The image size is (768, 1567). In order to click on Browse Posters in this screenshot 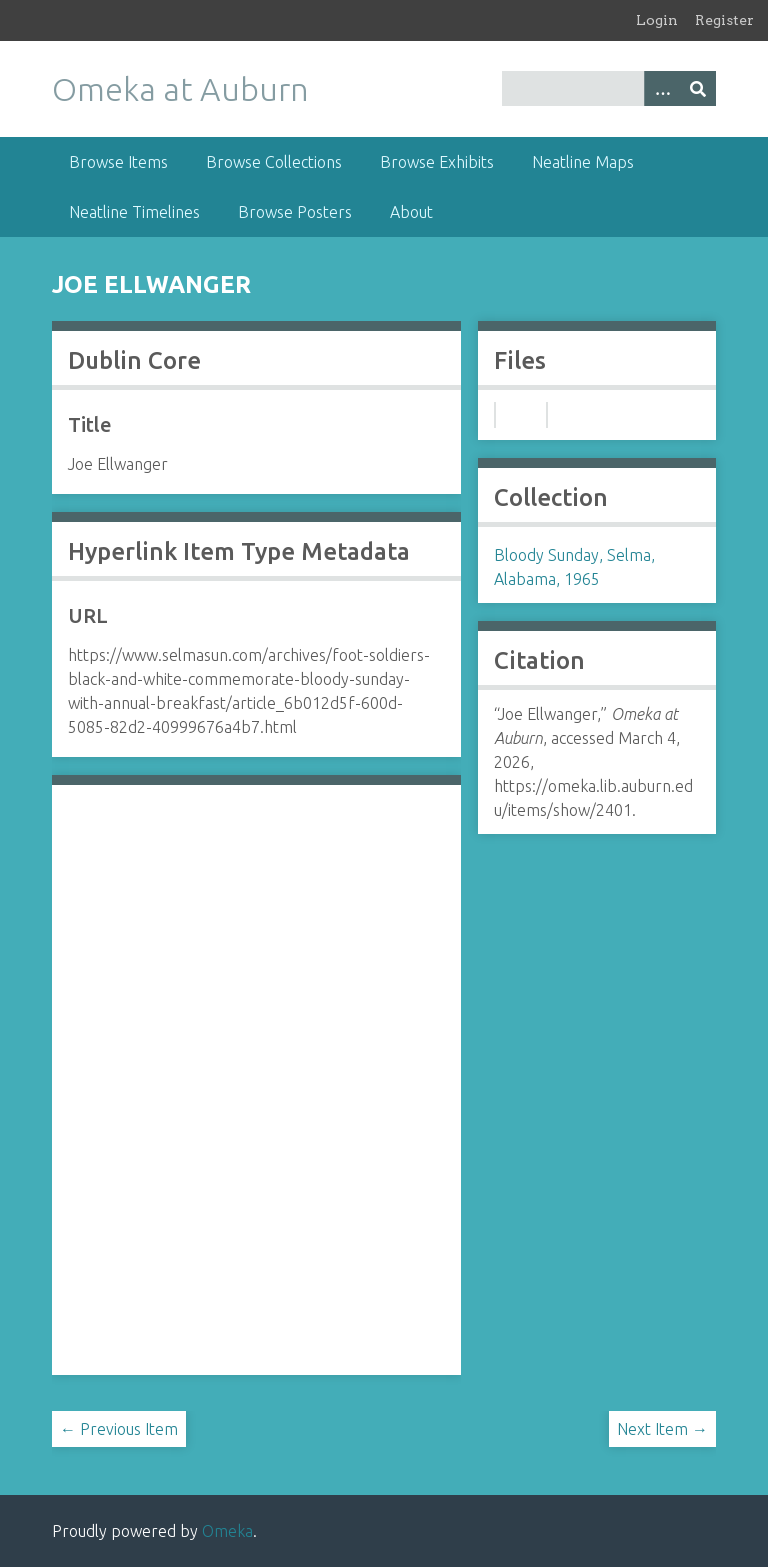, I will do `click(295, 212)`.